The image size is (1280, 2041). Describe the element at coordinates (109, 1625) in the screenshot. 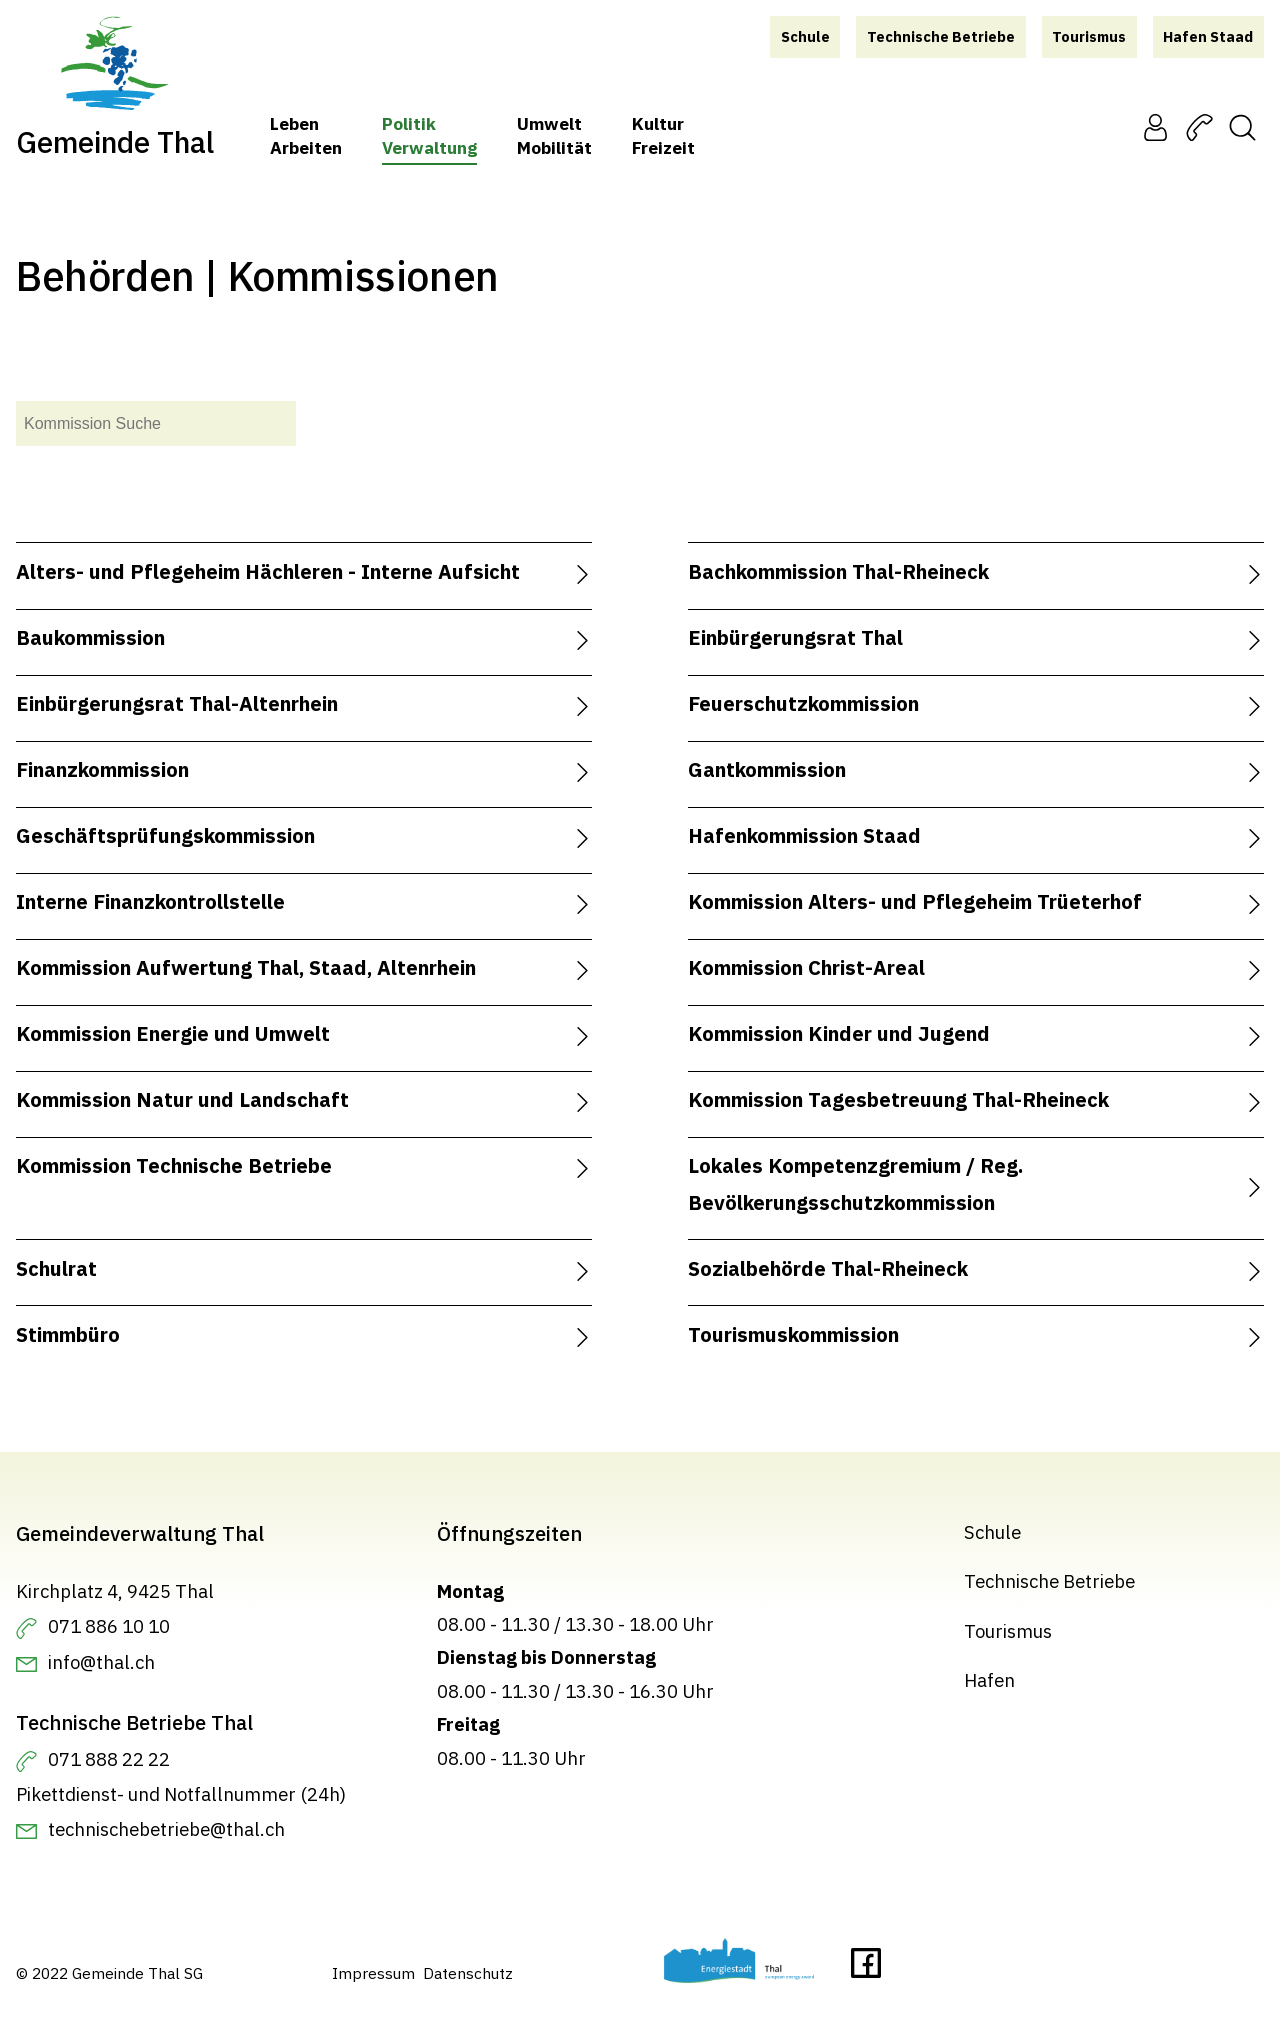

I see `071 886 10 10` at that location.